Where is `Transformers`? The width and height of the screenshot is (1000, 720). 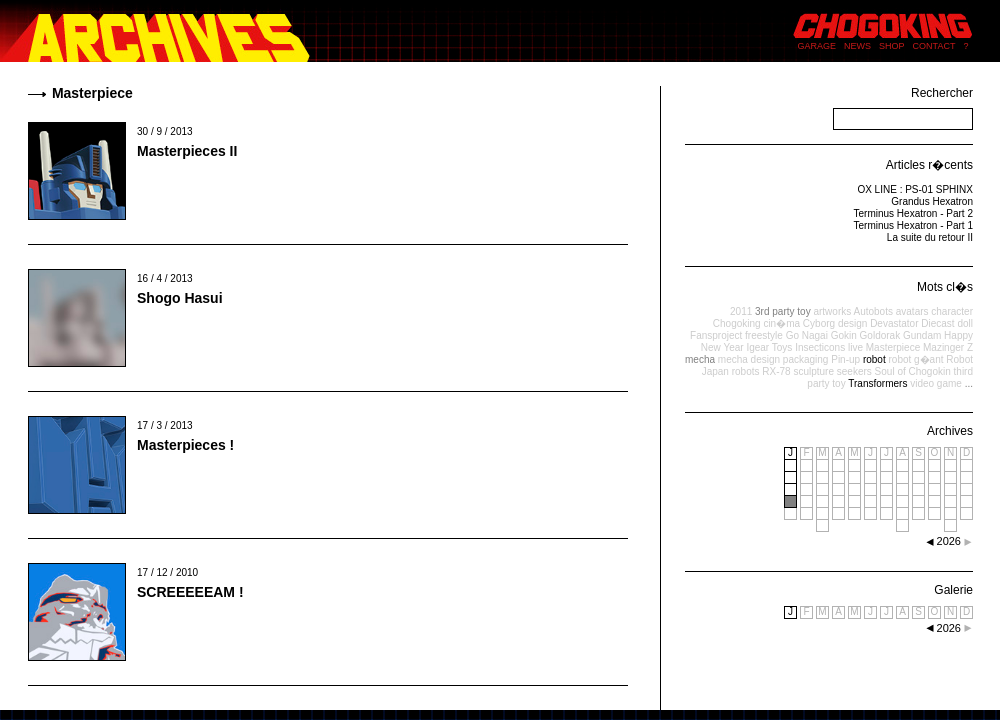 Transformers is located at coordinates (877, 383).